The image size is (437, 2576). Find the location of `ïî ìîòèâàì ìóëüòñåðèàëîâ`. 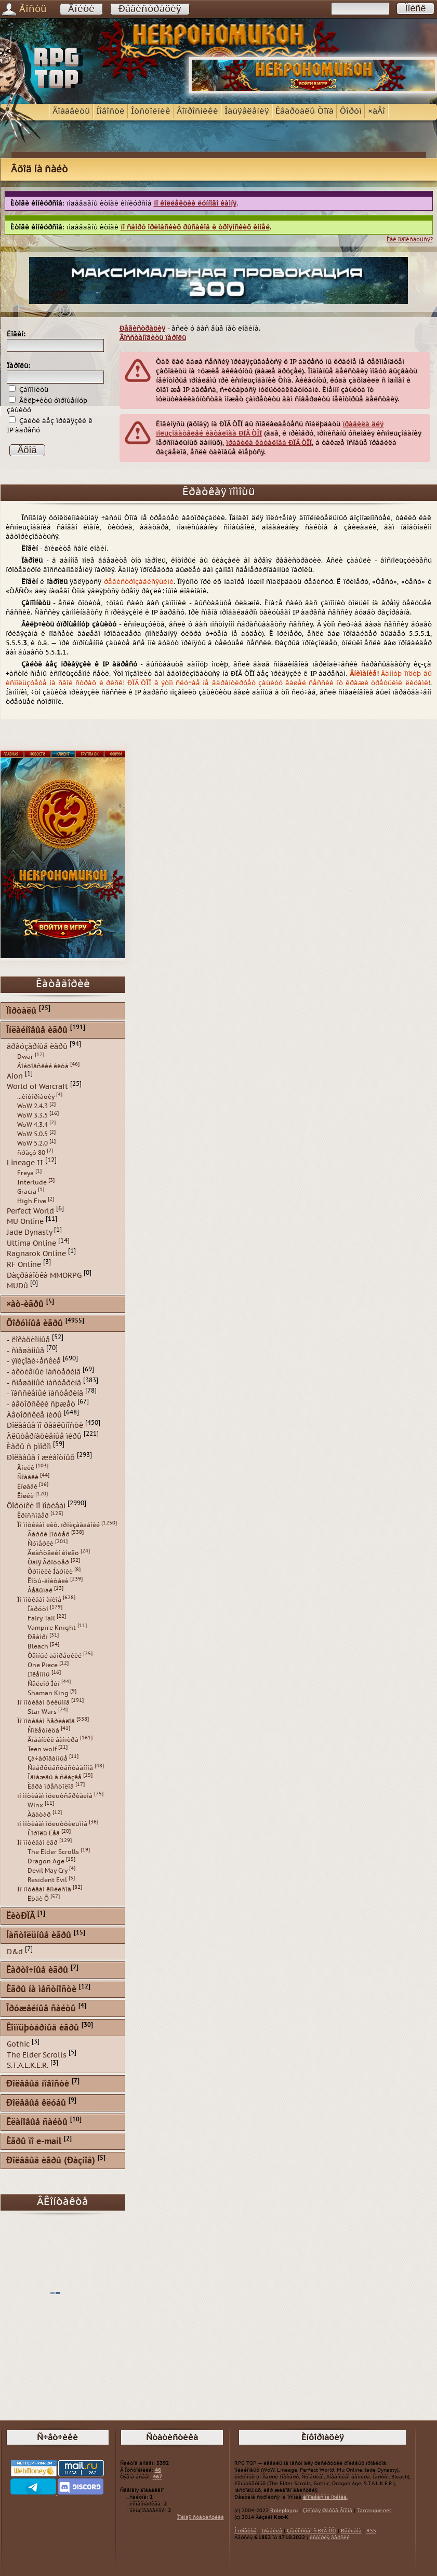

ïî ìîòèâàì ìóëüòñåðèàëîâ is located at coordinates (54, 1796).